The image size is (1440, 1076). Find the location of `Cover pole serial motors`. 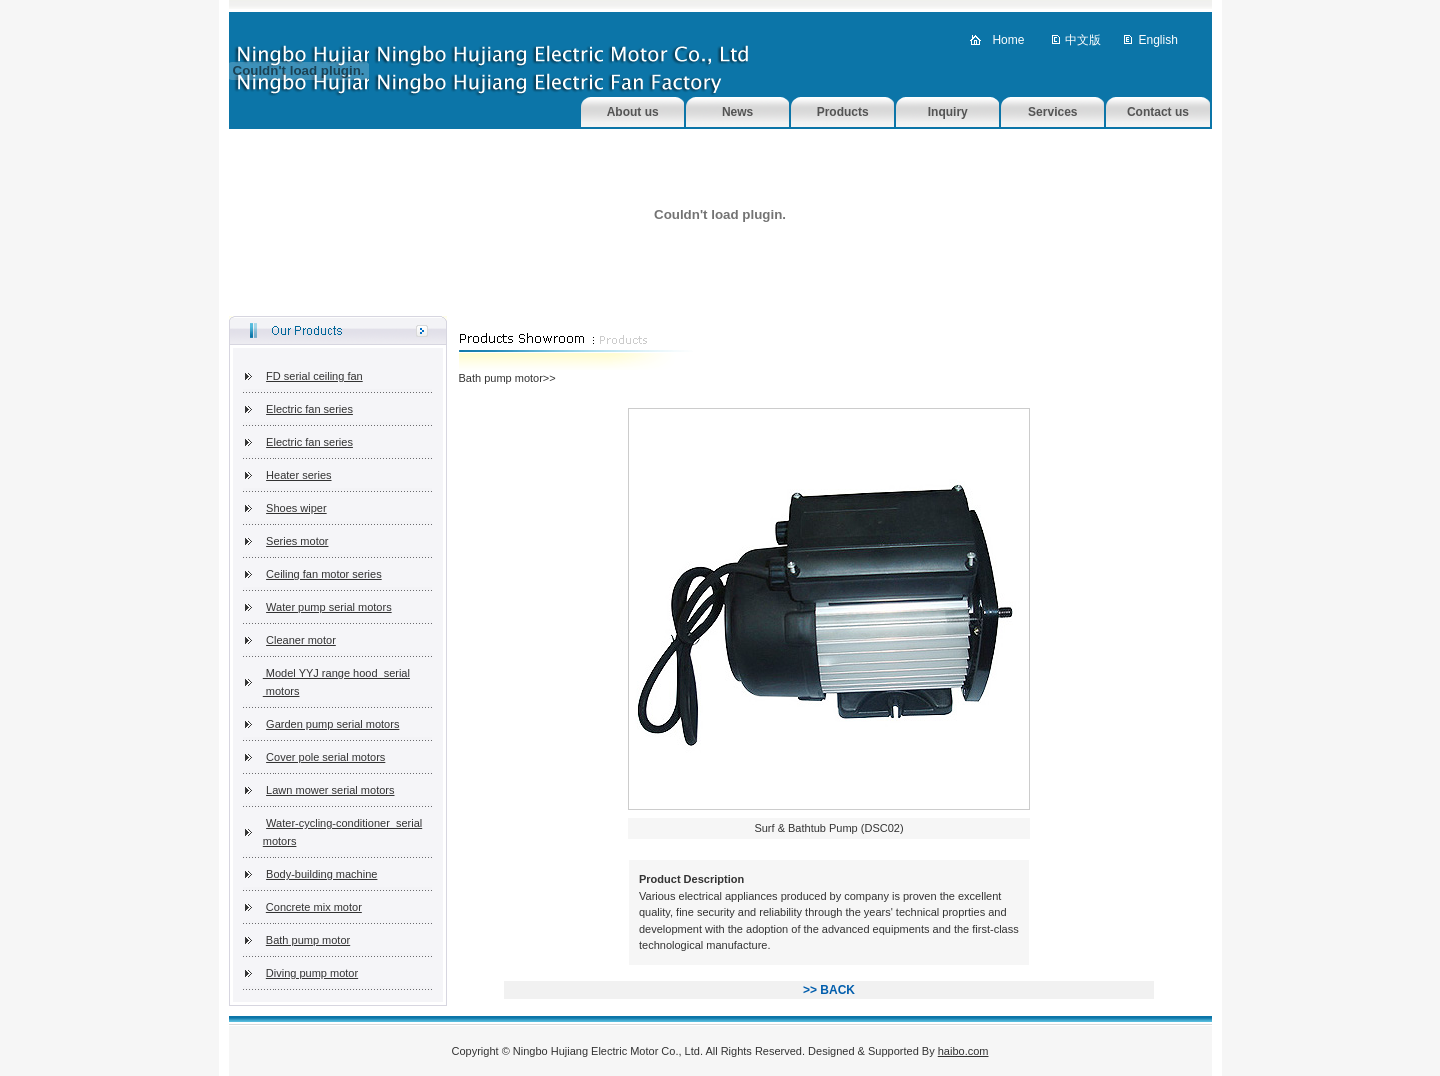

Cover pole serial motors is located at coordinates (325, 757).